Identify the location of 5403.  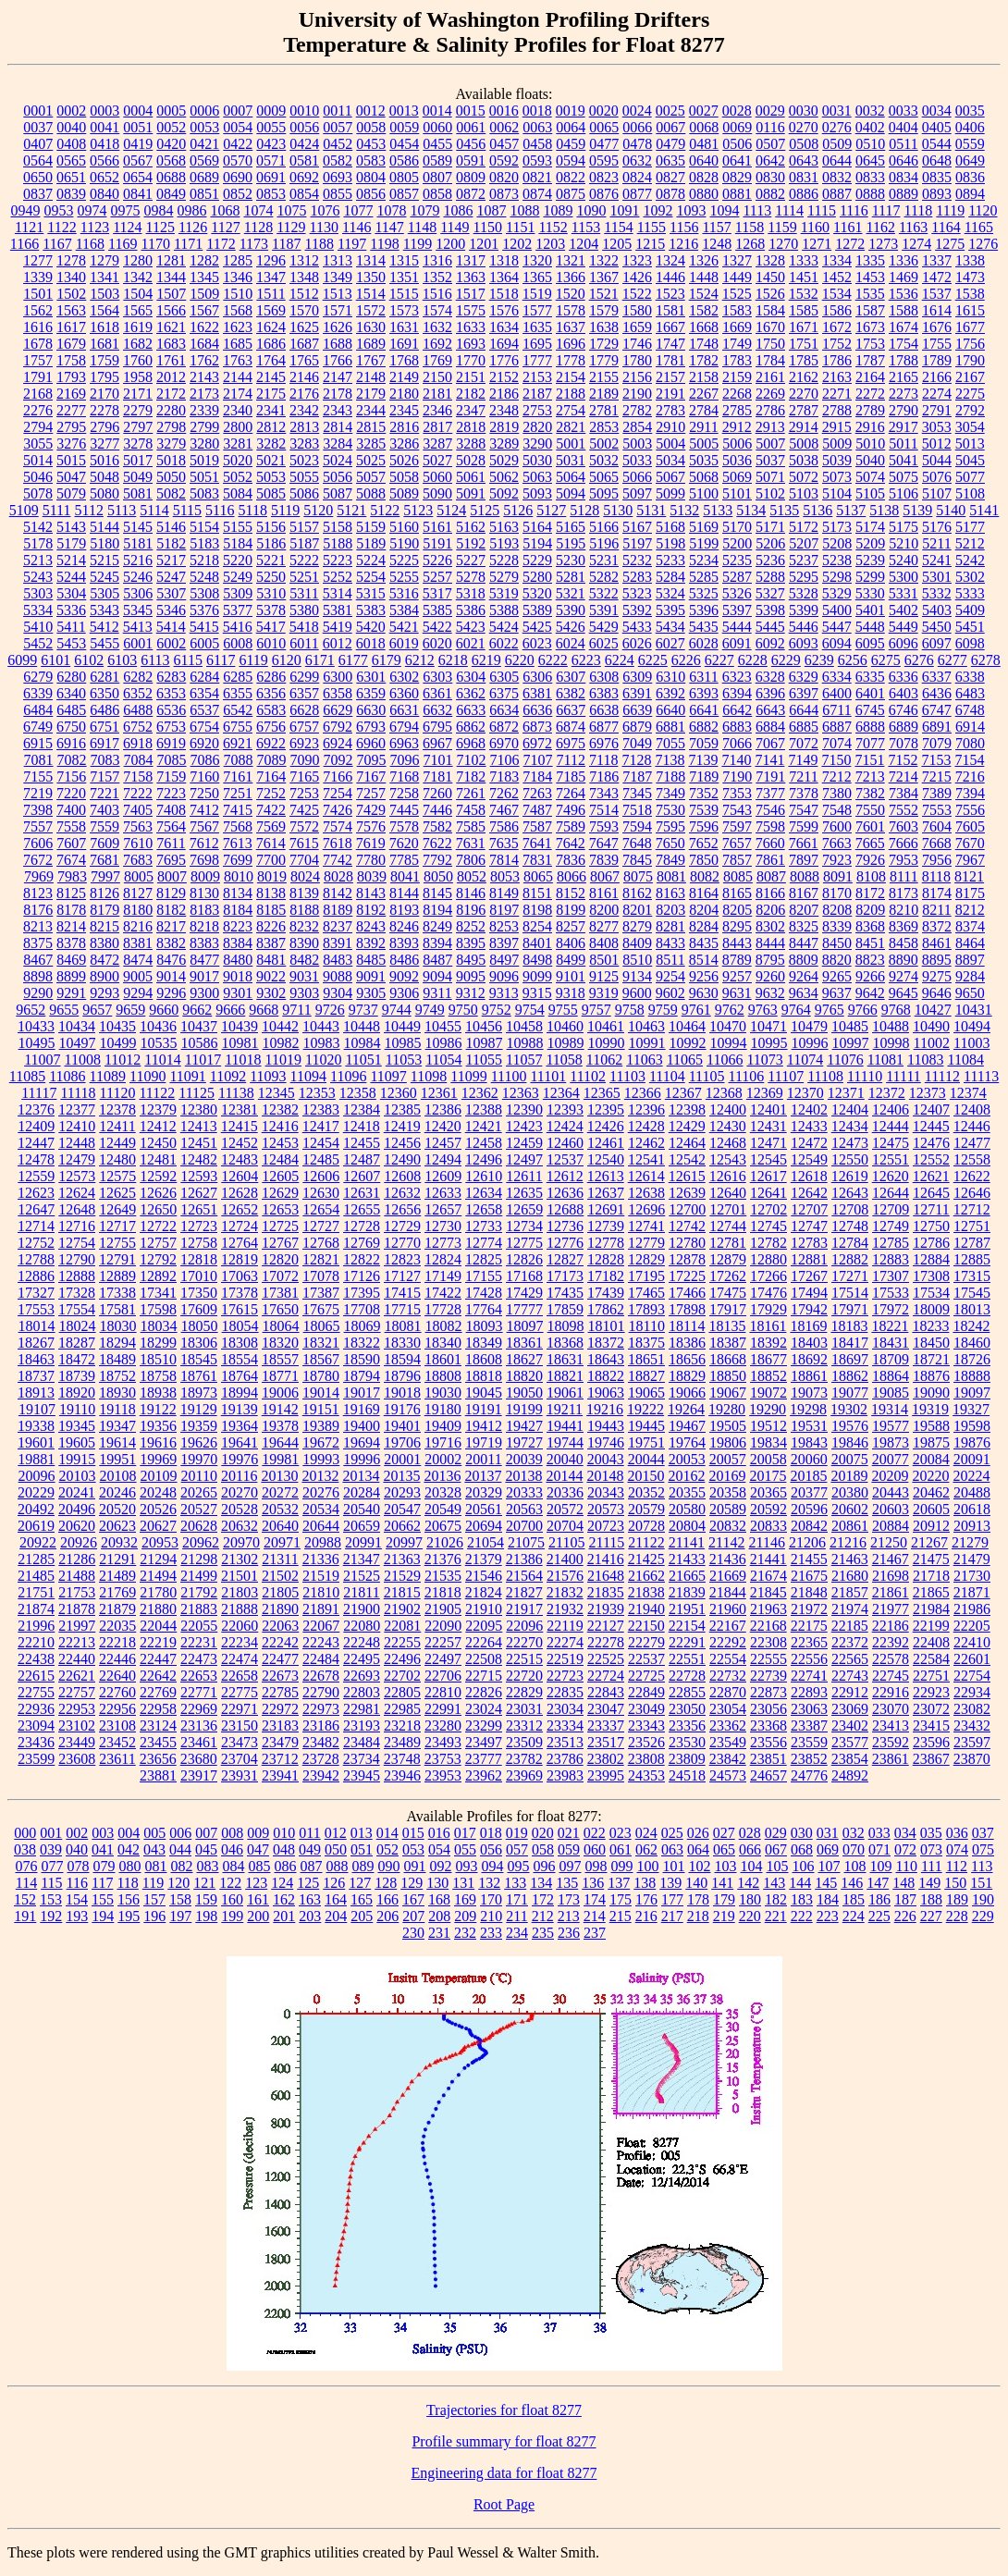
(937, 610).